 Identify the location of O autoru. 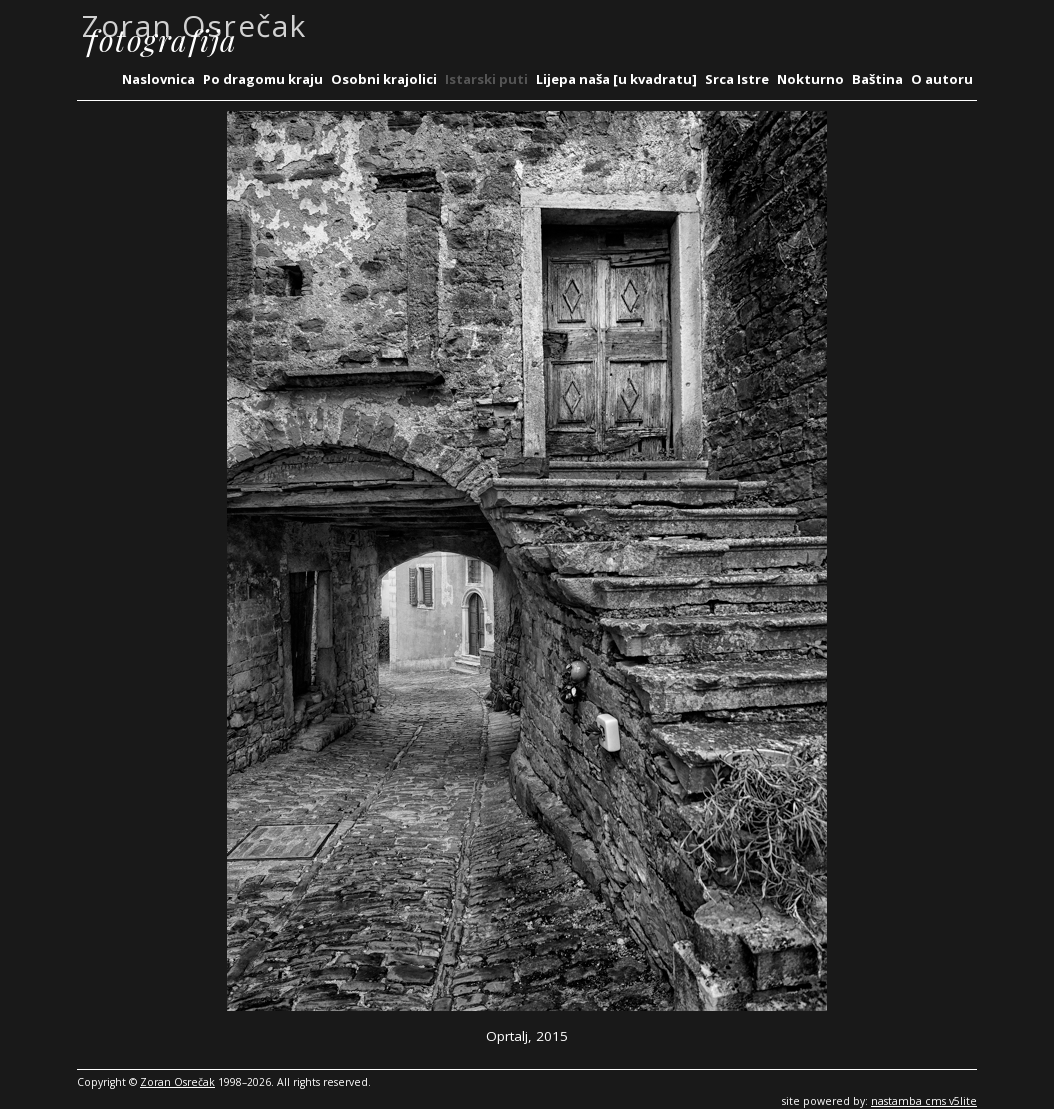
(942, 79).